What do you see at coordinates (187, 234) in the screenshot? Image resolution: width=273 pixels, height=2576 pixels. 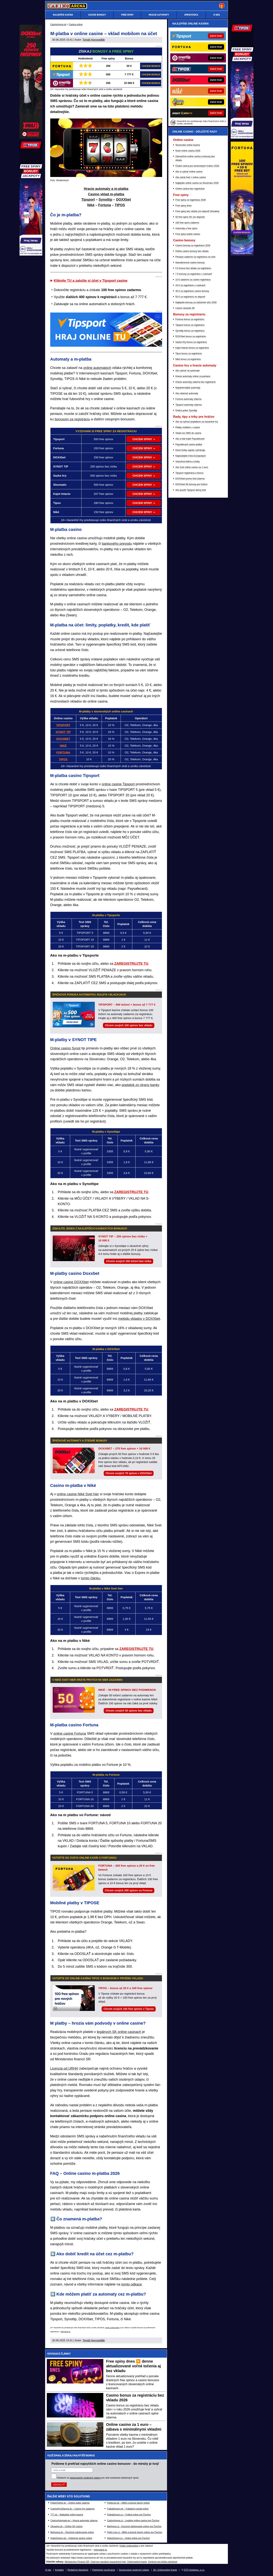 I see `Free spiny každú sobotu` at bounding box center [187, 234].